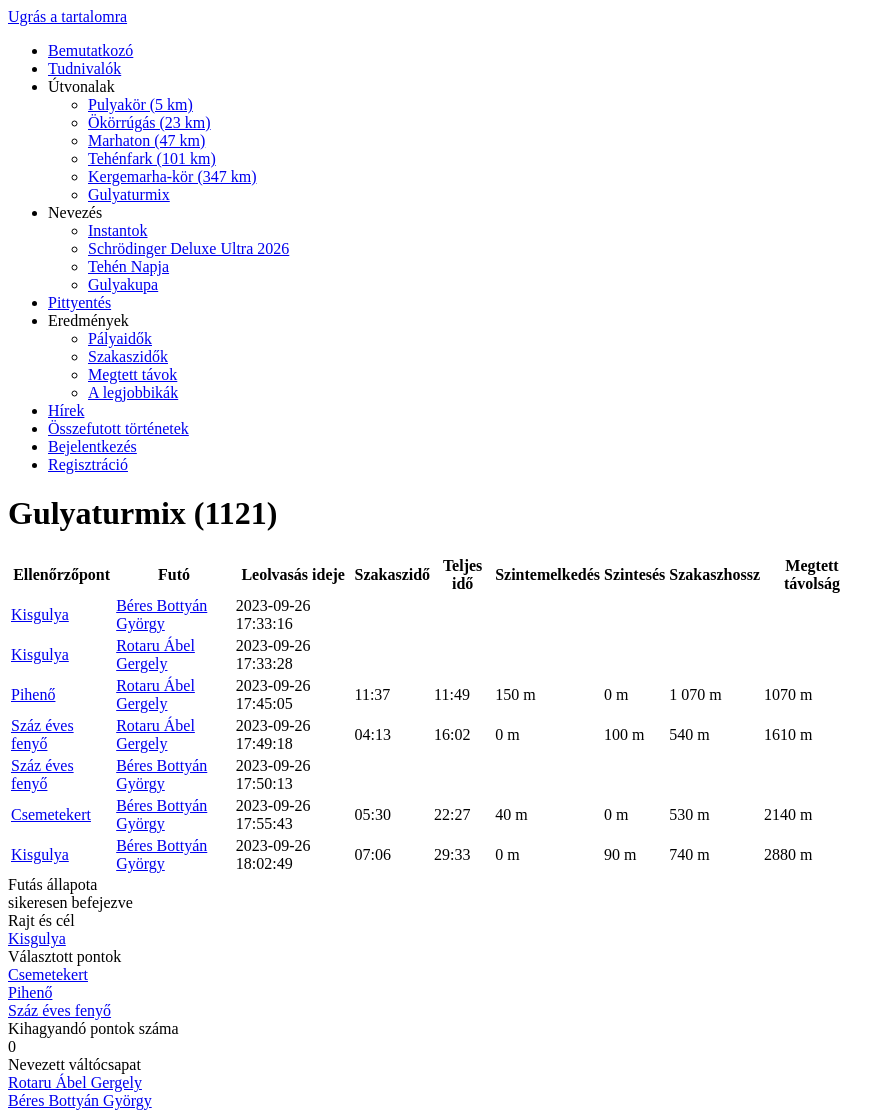 The image size is (871, 1118). I want to click on Nevezés [menuitem], so click(75, 212).